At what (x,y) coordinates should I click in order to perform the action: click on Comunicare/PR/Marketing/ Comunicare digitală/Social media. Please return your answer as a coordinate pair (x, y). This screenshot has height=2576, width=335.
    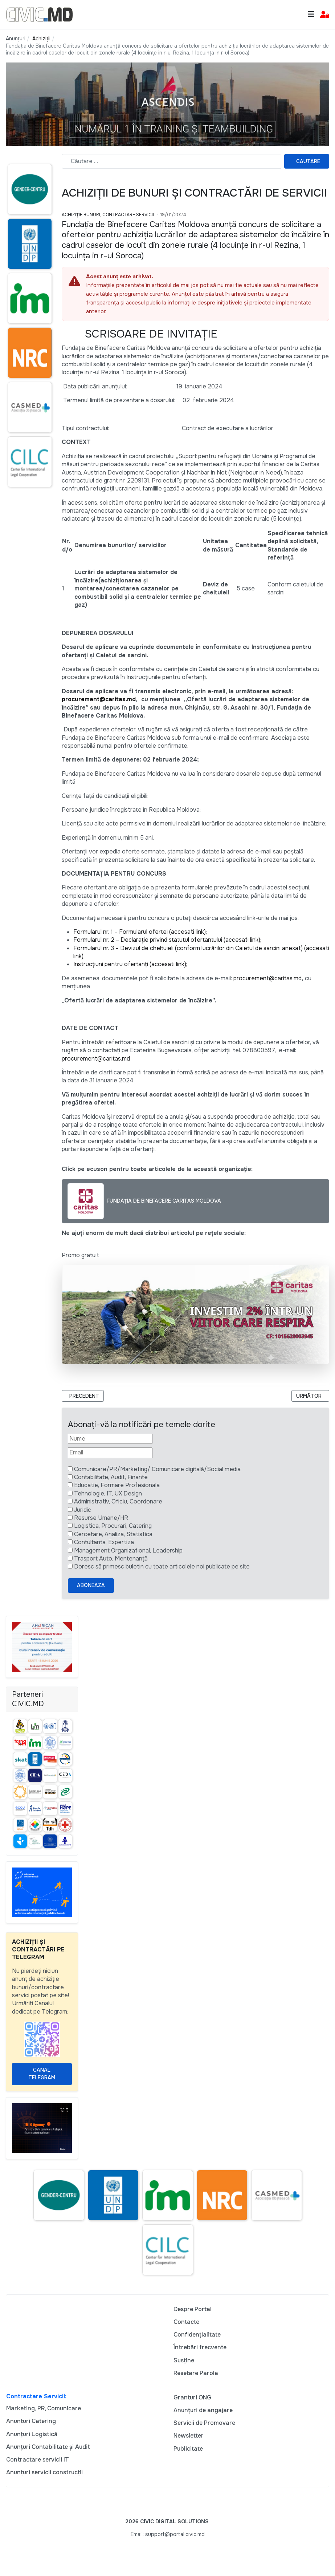
    Looking at the image, I should click on (157, 1469).